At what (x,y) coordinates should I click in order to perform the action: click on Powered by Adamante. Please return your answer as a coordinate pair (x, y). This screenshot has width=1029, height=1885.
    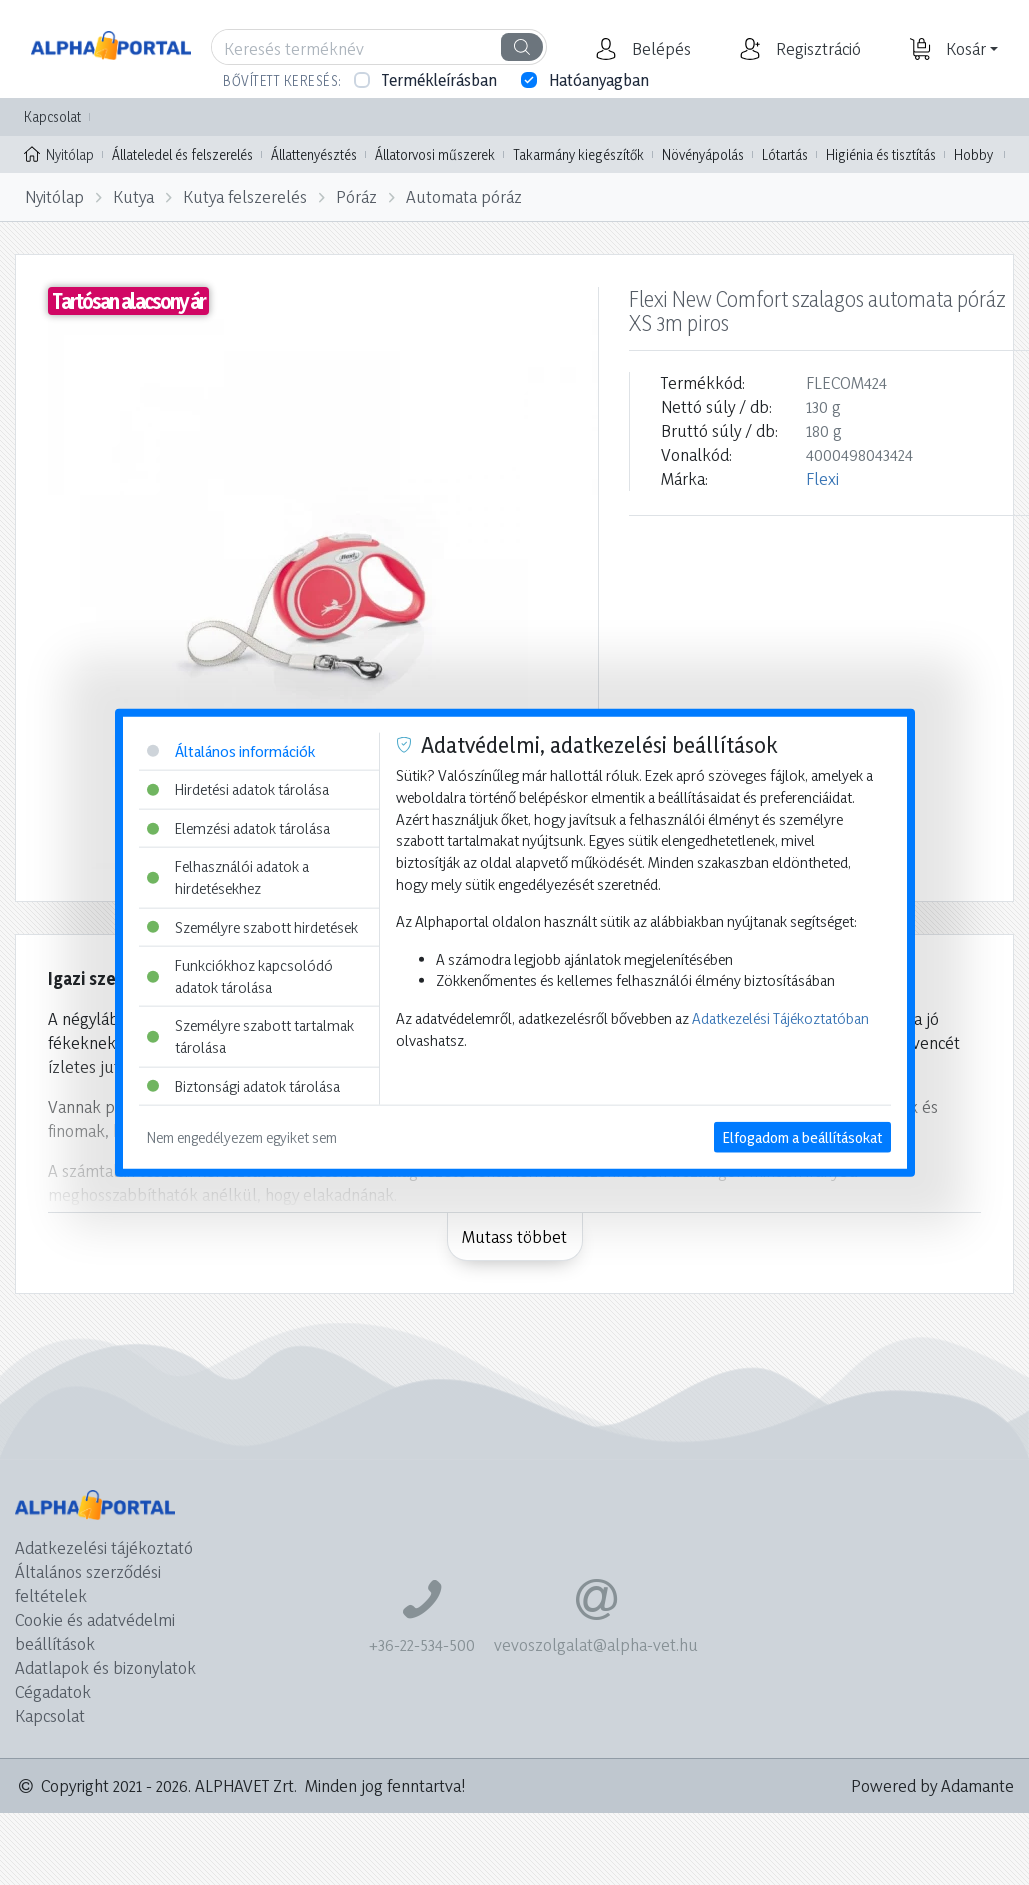
    Looking at the image, I should click on (932, 1785).